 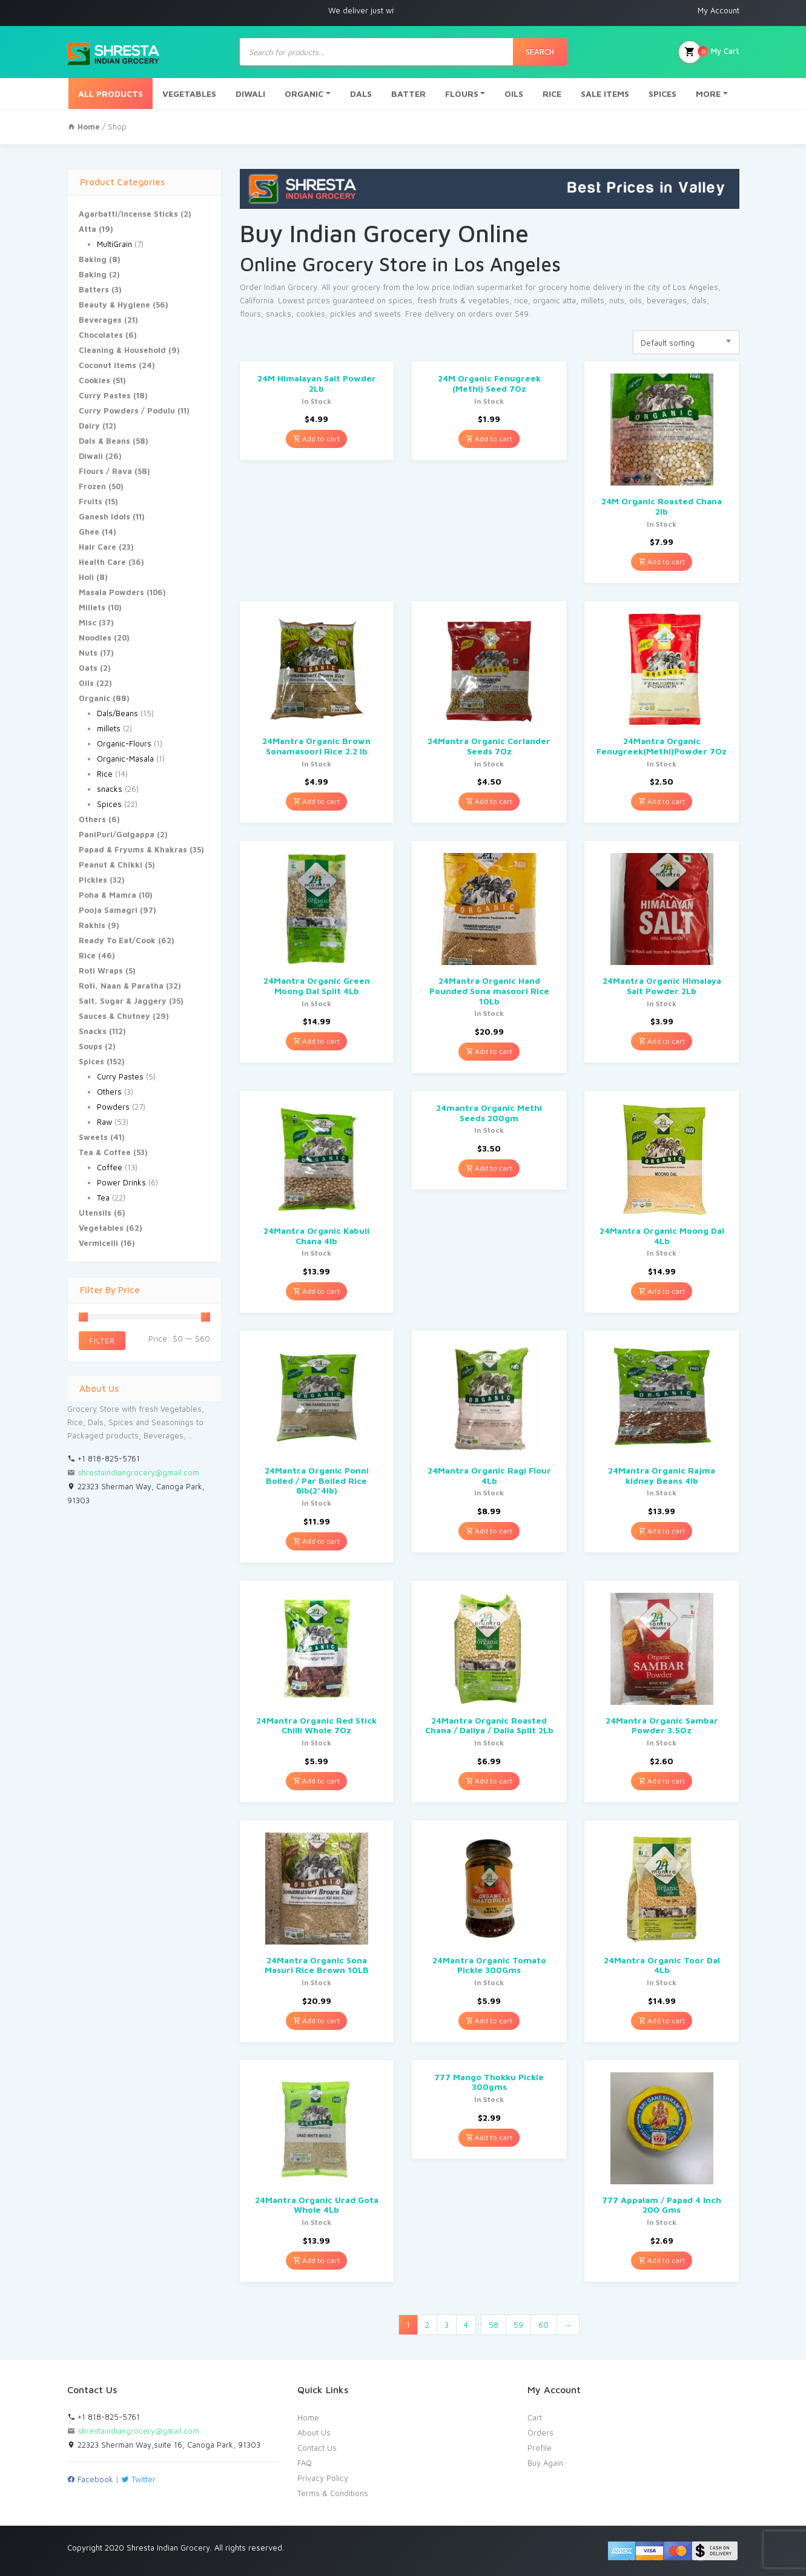 What do you see at coordinates (109, 804) in the screenshot?
I see `Spices` at bounding box center [109, 804].